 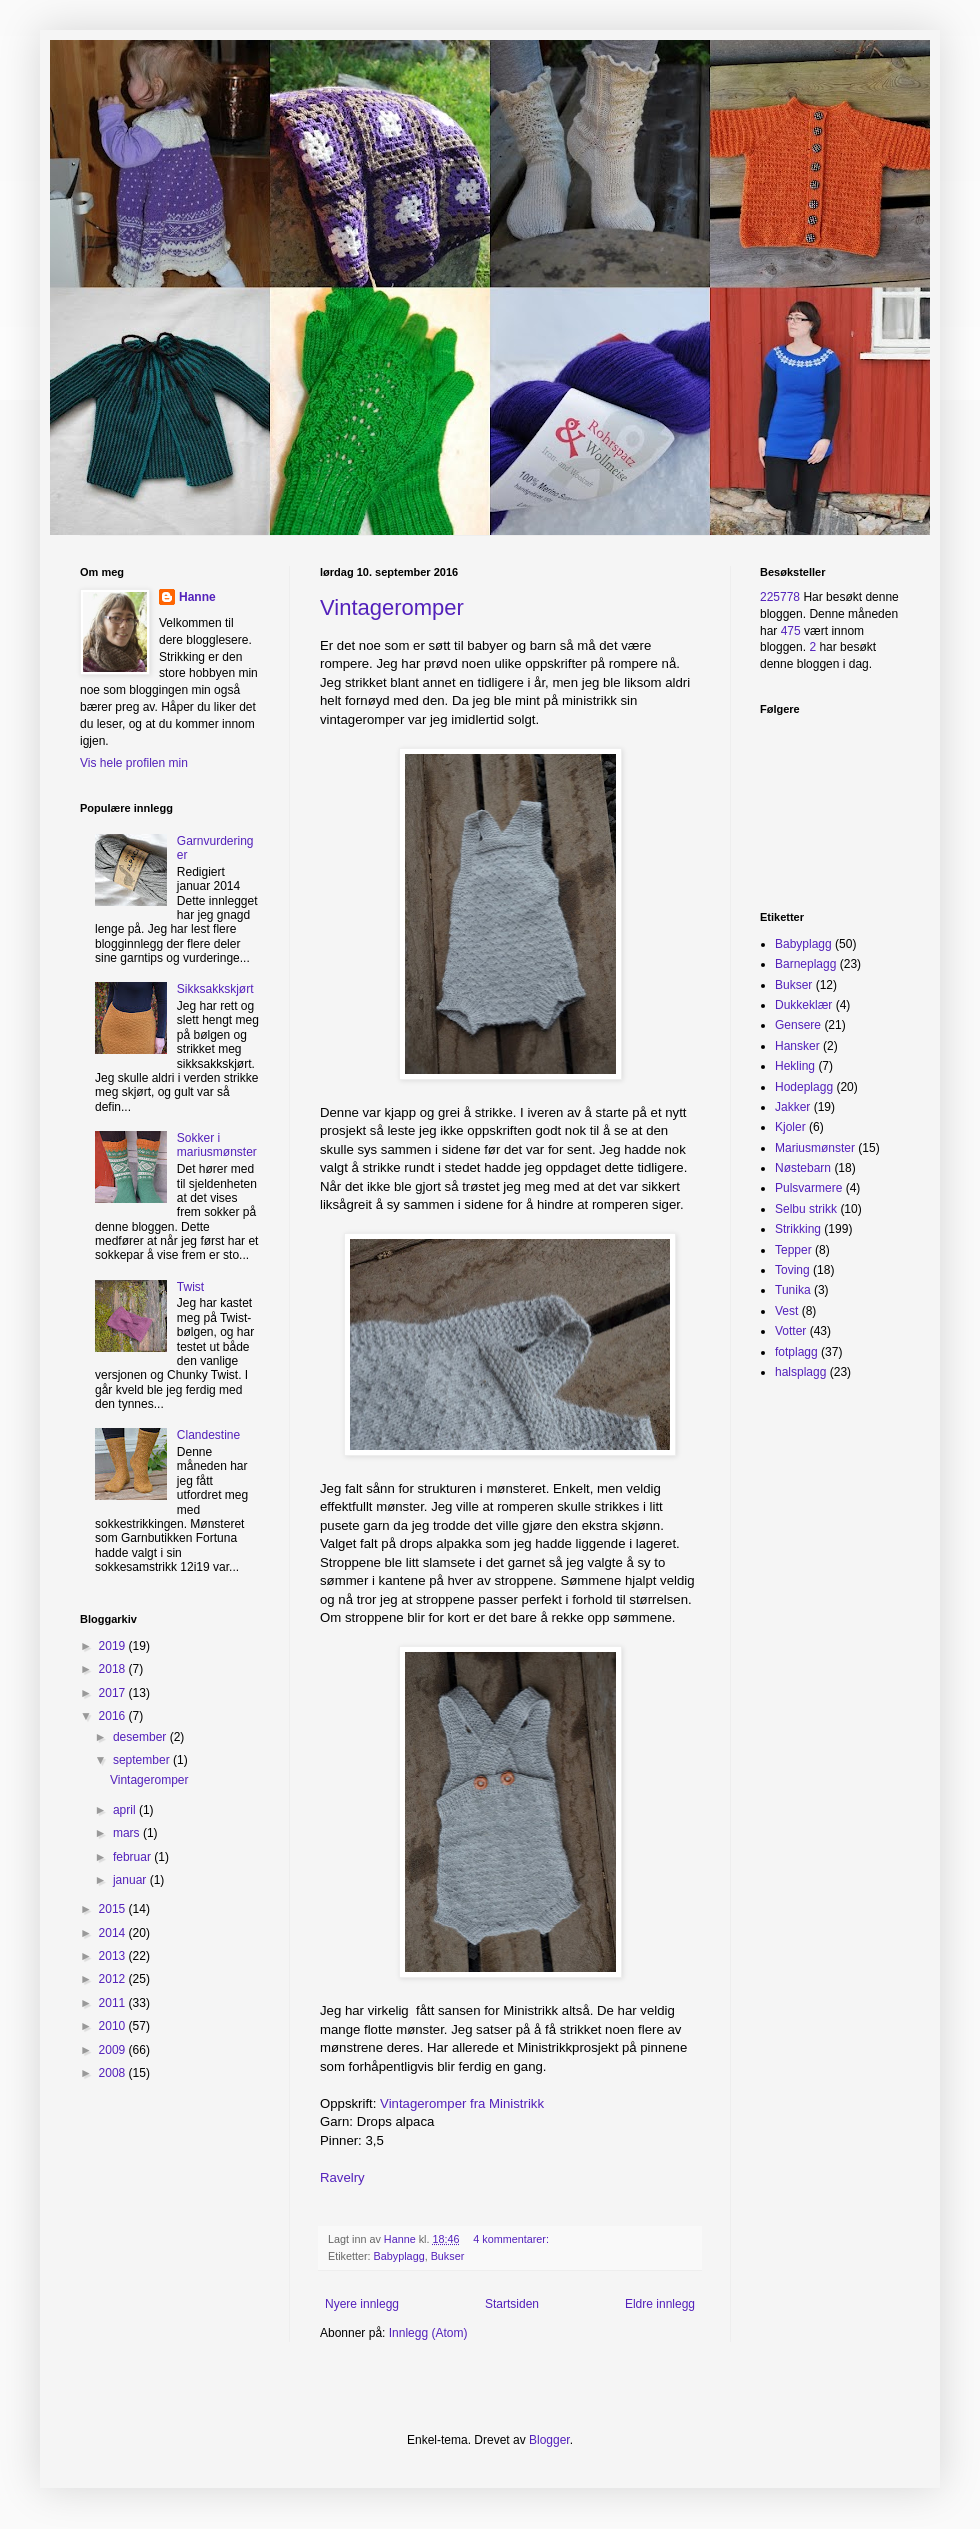 What do you see at coordinates (114, 1956) in the screenshot?
I see `2013` at bounding box center [114, 1956].